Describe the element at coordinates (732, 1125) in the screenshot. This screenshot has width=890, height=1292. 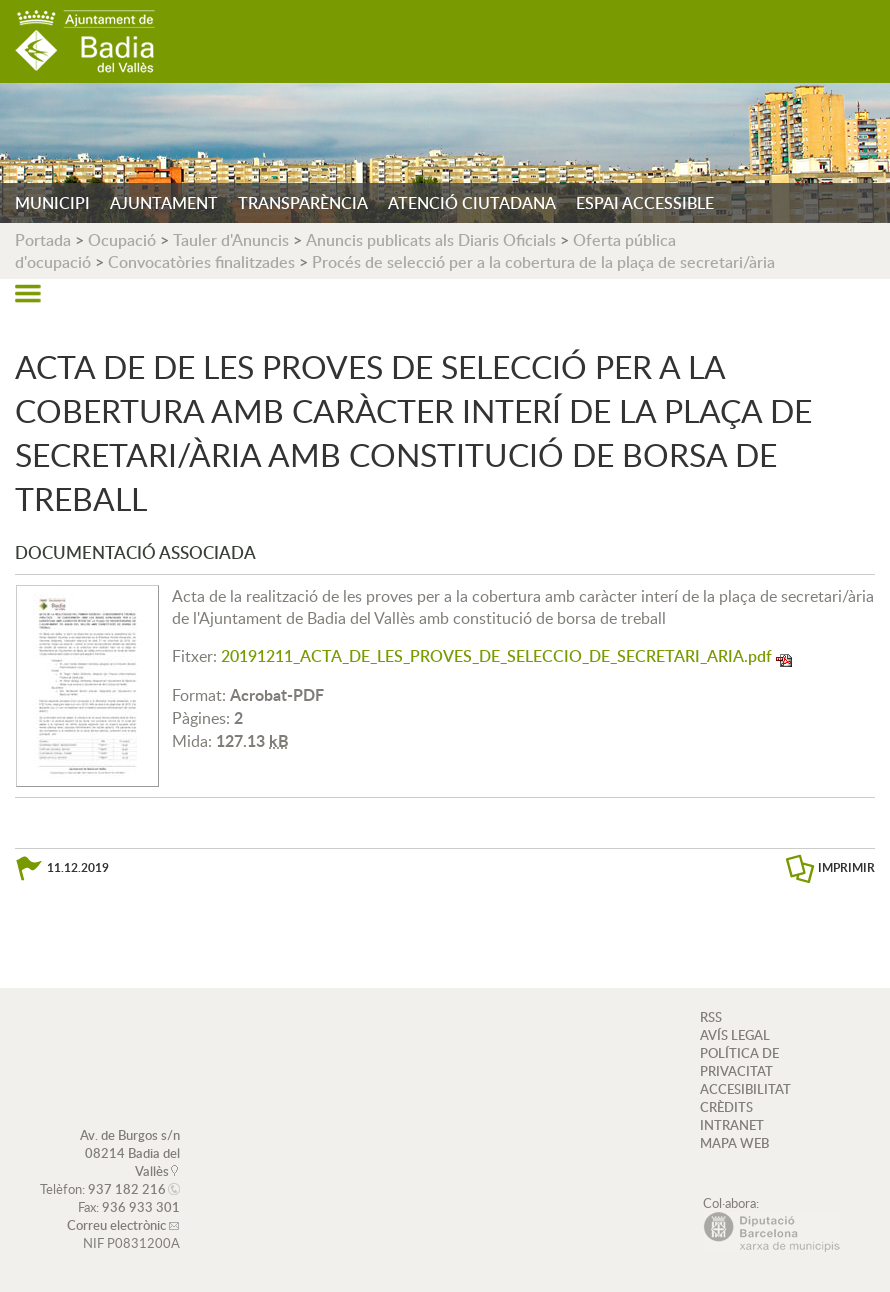
I see `INTRANET` at that location.